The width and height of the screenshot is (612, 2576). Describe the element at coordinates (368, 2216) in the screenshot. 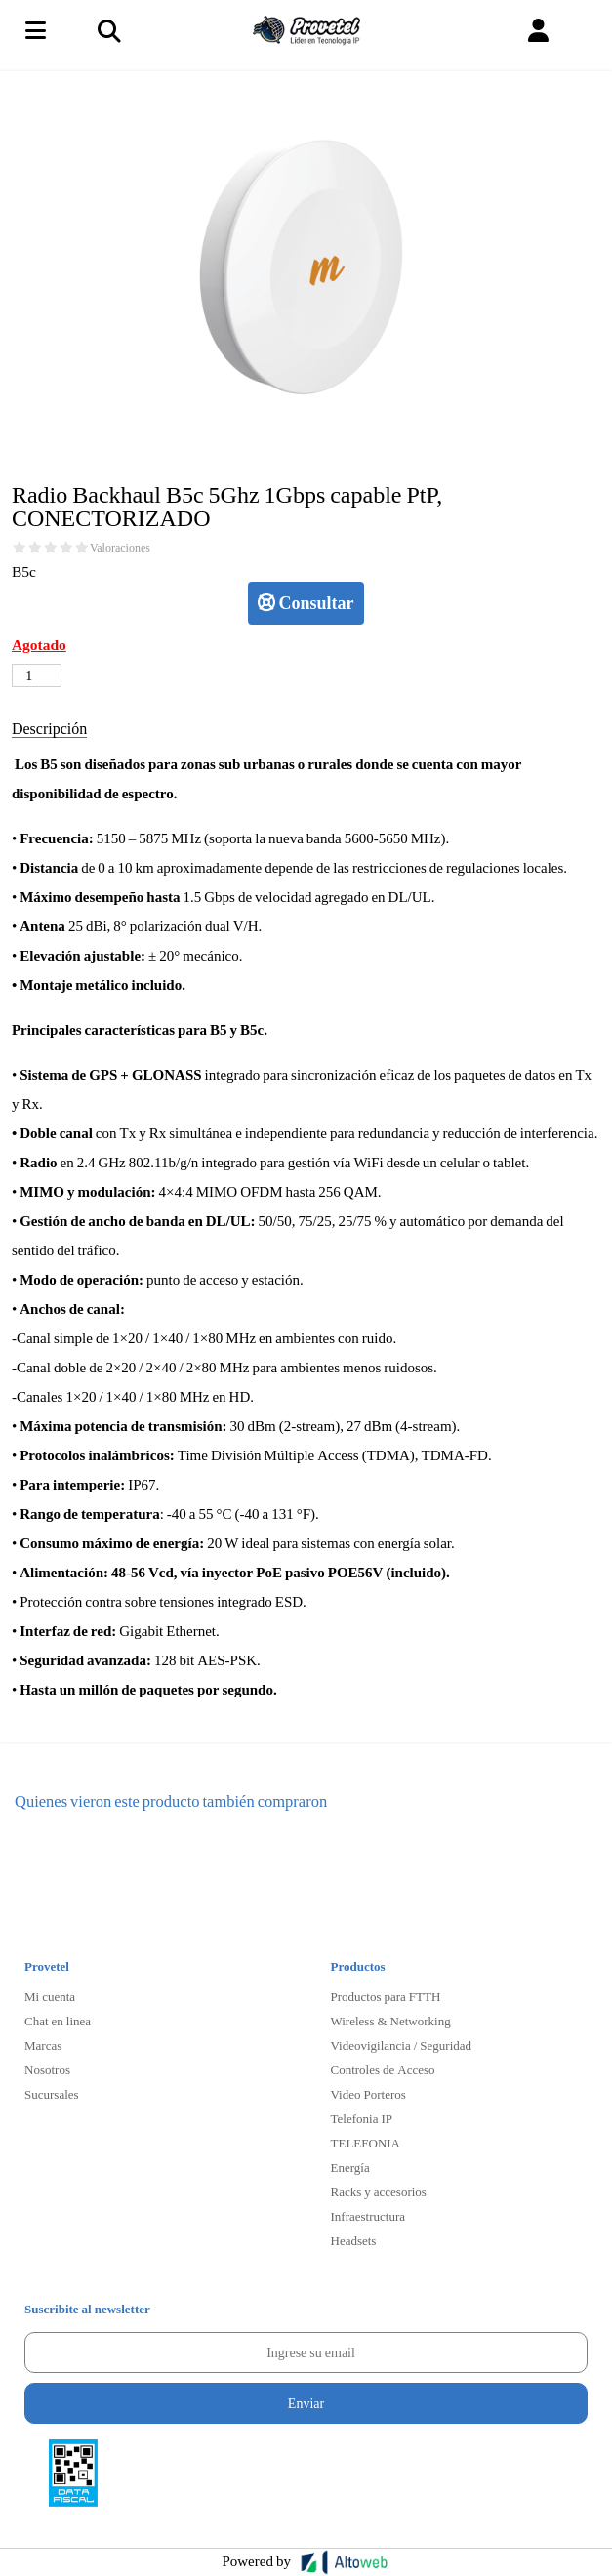

I see `Infraestructura` at that location.